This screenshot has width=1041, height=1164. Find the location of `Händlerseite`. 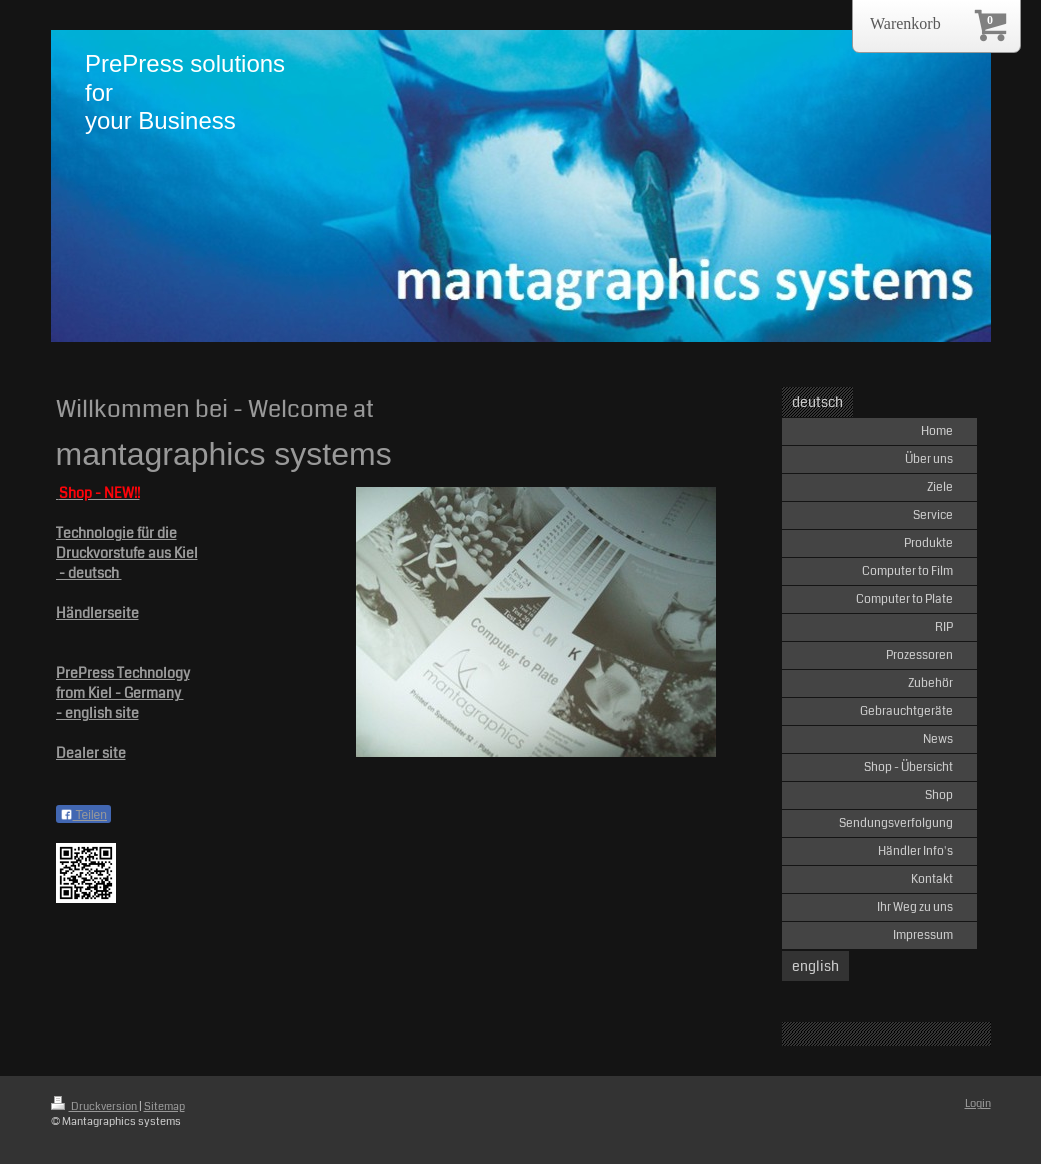

Händlerseite is located at coordinates (97, 613).